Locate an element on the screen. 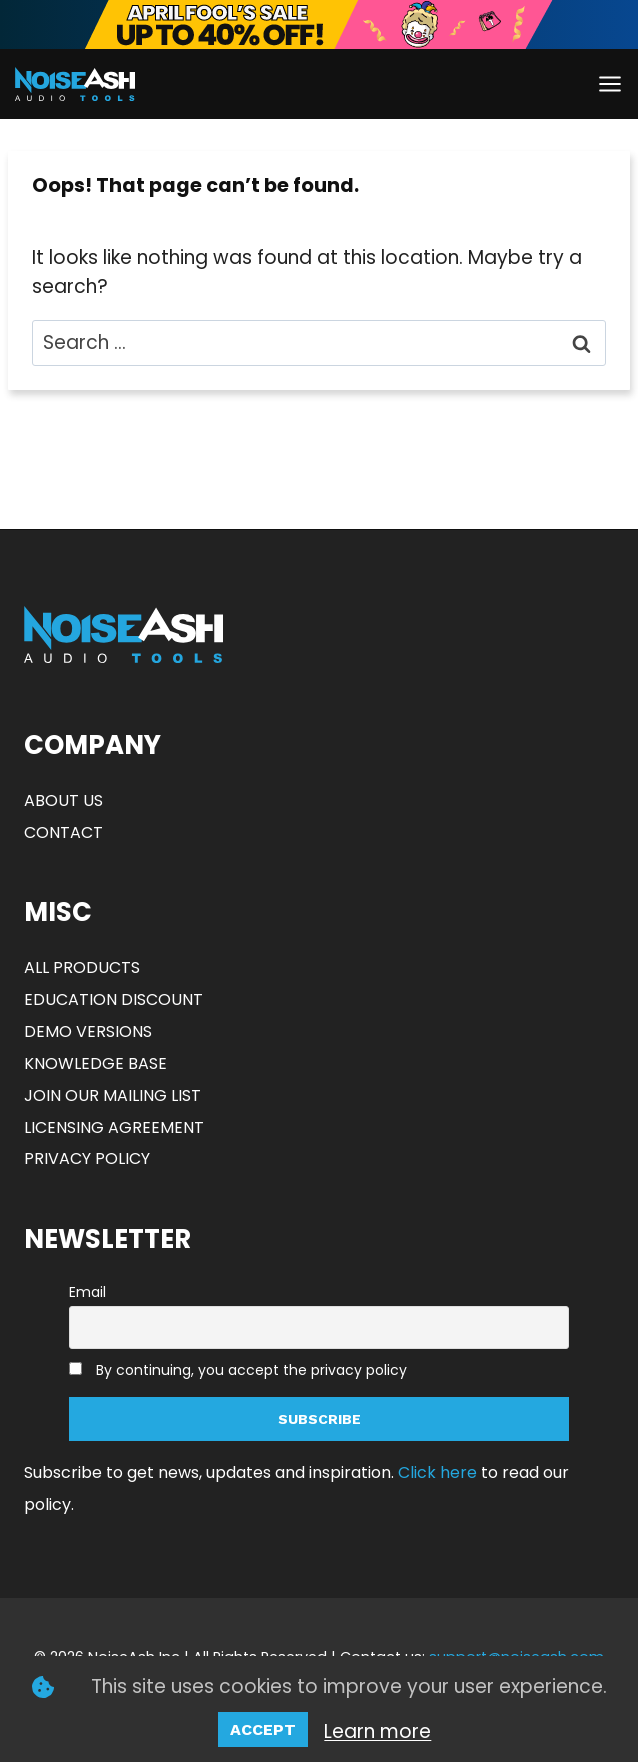 This screenshot has height=1762, width=638. JOIN OUR MAILING LIST is located at coordinates (112, 1095).